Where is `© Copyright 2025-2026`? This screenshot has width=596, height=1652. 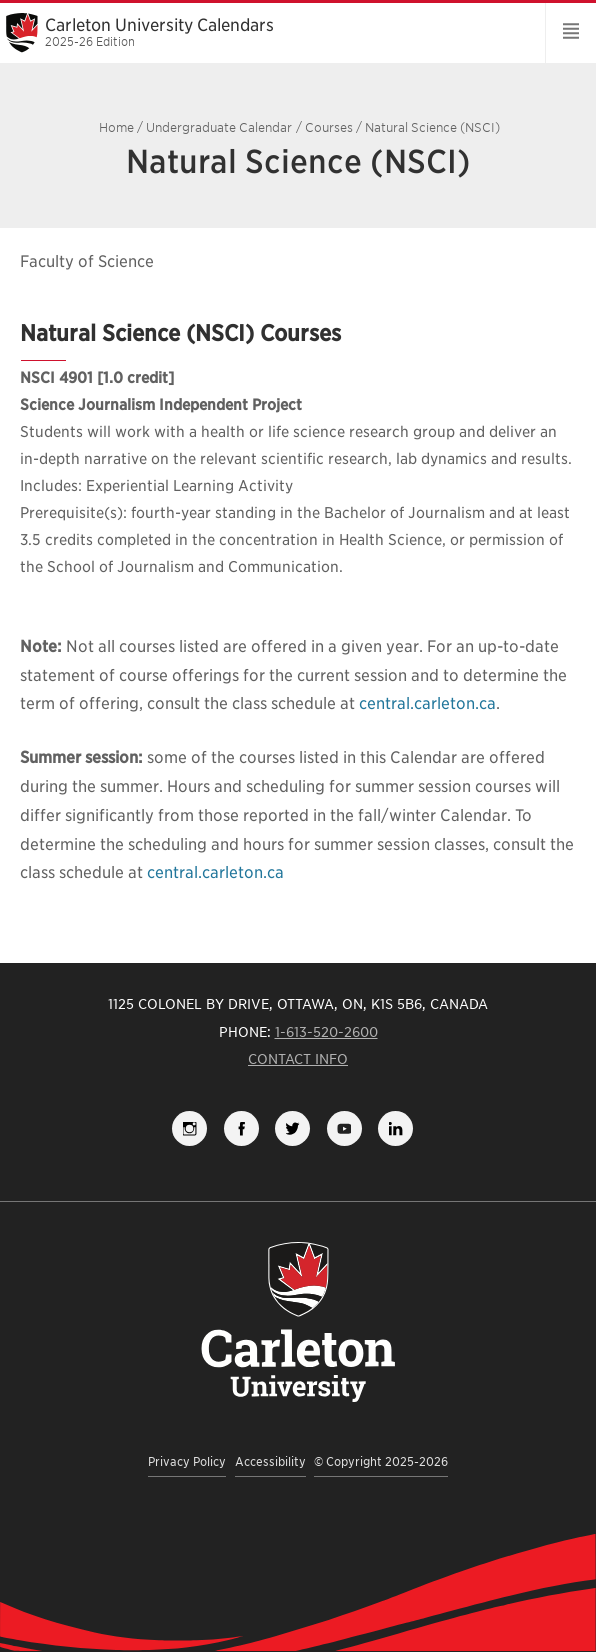
© Copyright 2025-2026 is located at coordinates (381, 1461).